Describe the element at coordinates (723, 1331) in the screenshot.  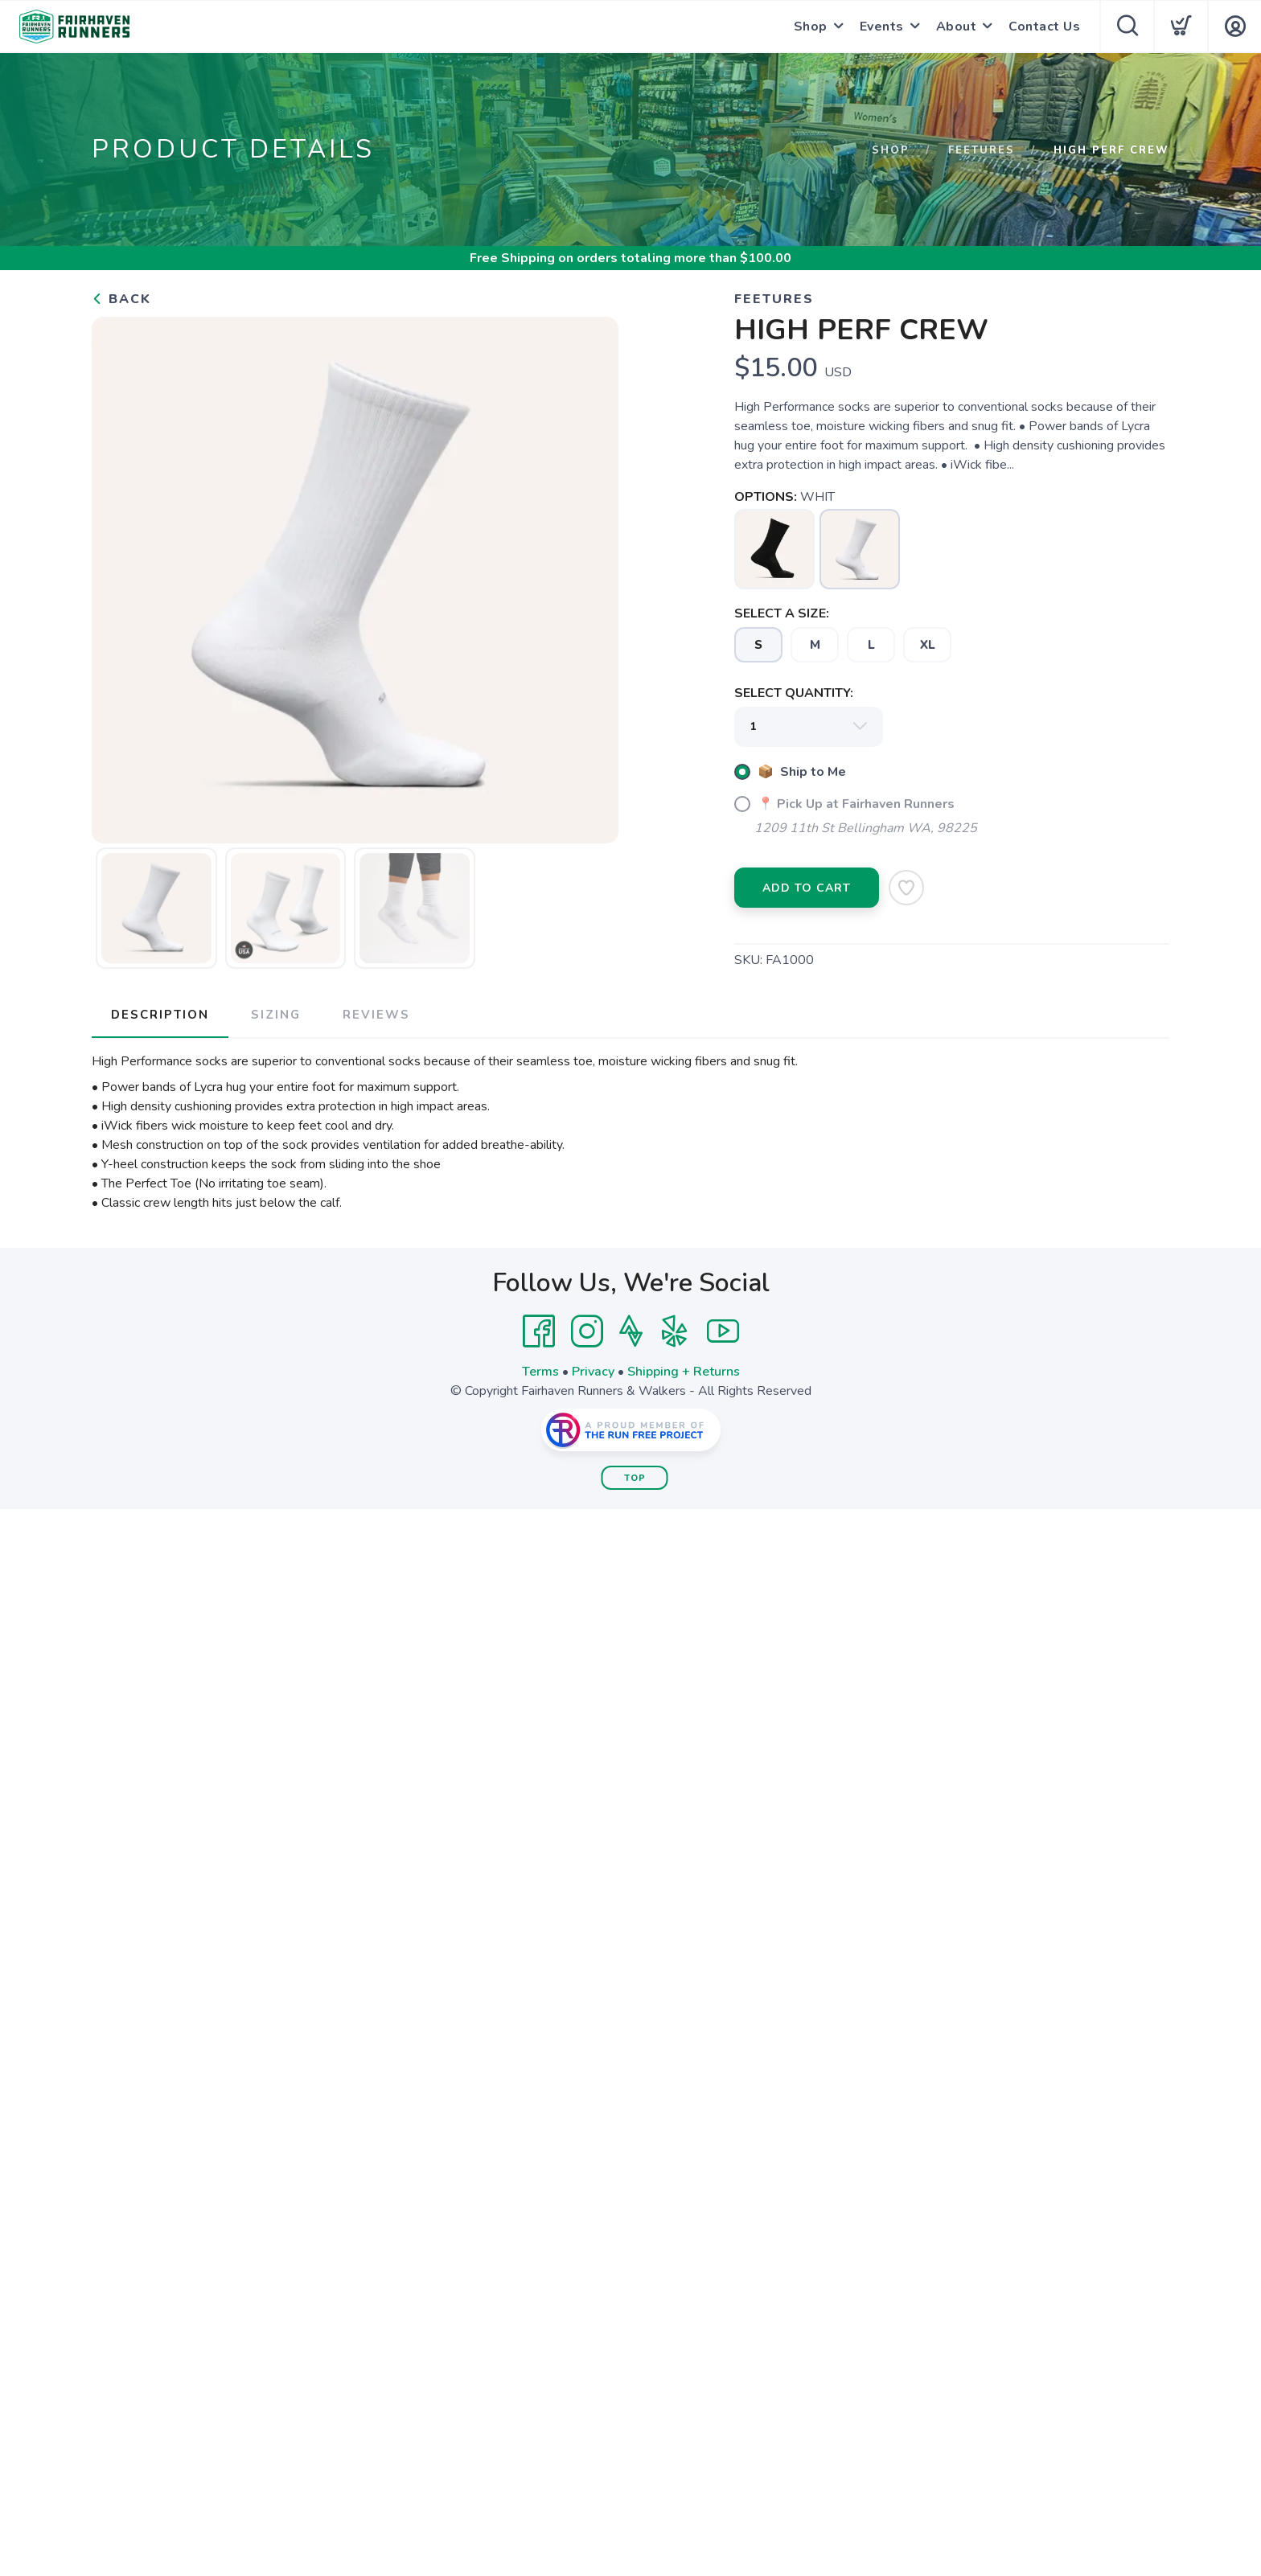
I see `[YouTube]` at that location.